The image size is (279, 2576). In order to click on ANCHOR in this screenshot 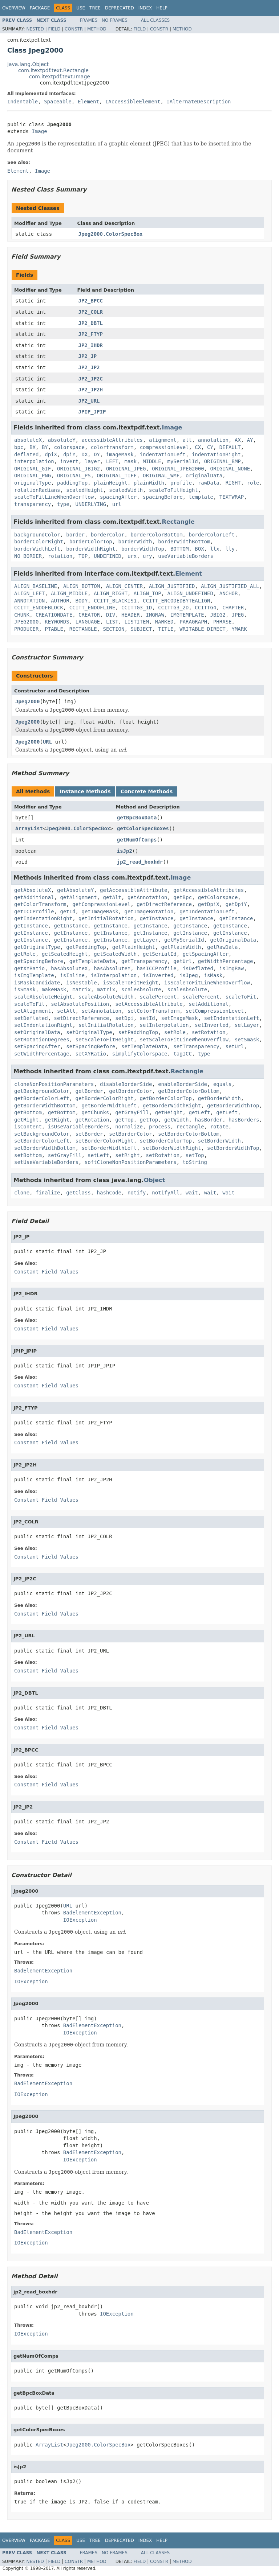, I will do `click(228, 593)`.